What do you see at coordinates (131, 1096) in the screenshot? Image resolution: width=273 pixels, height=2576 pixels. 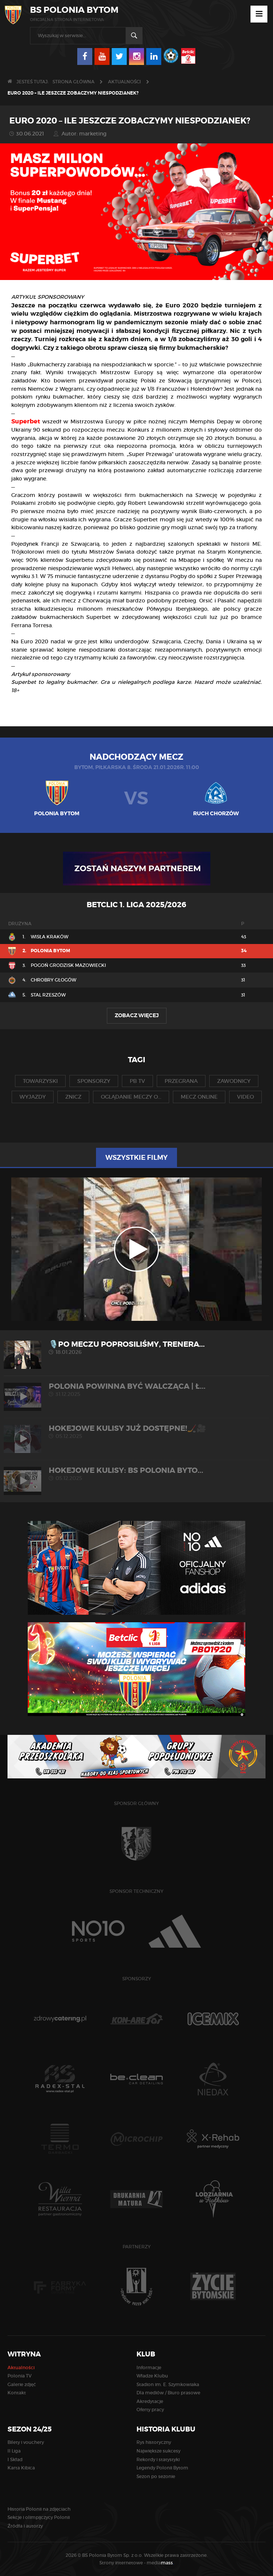 I see `oglądanie meczy o...` at bounding box center [131, 1096].